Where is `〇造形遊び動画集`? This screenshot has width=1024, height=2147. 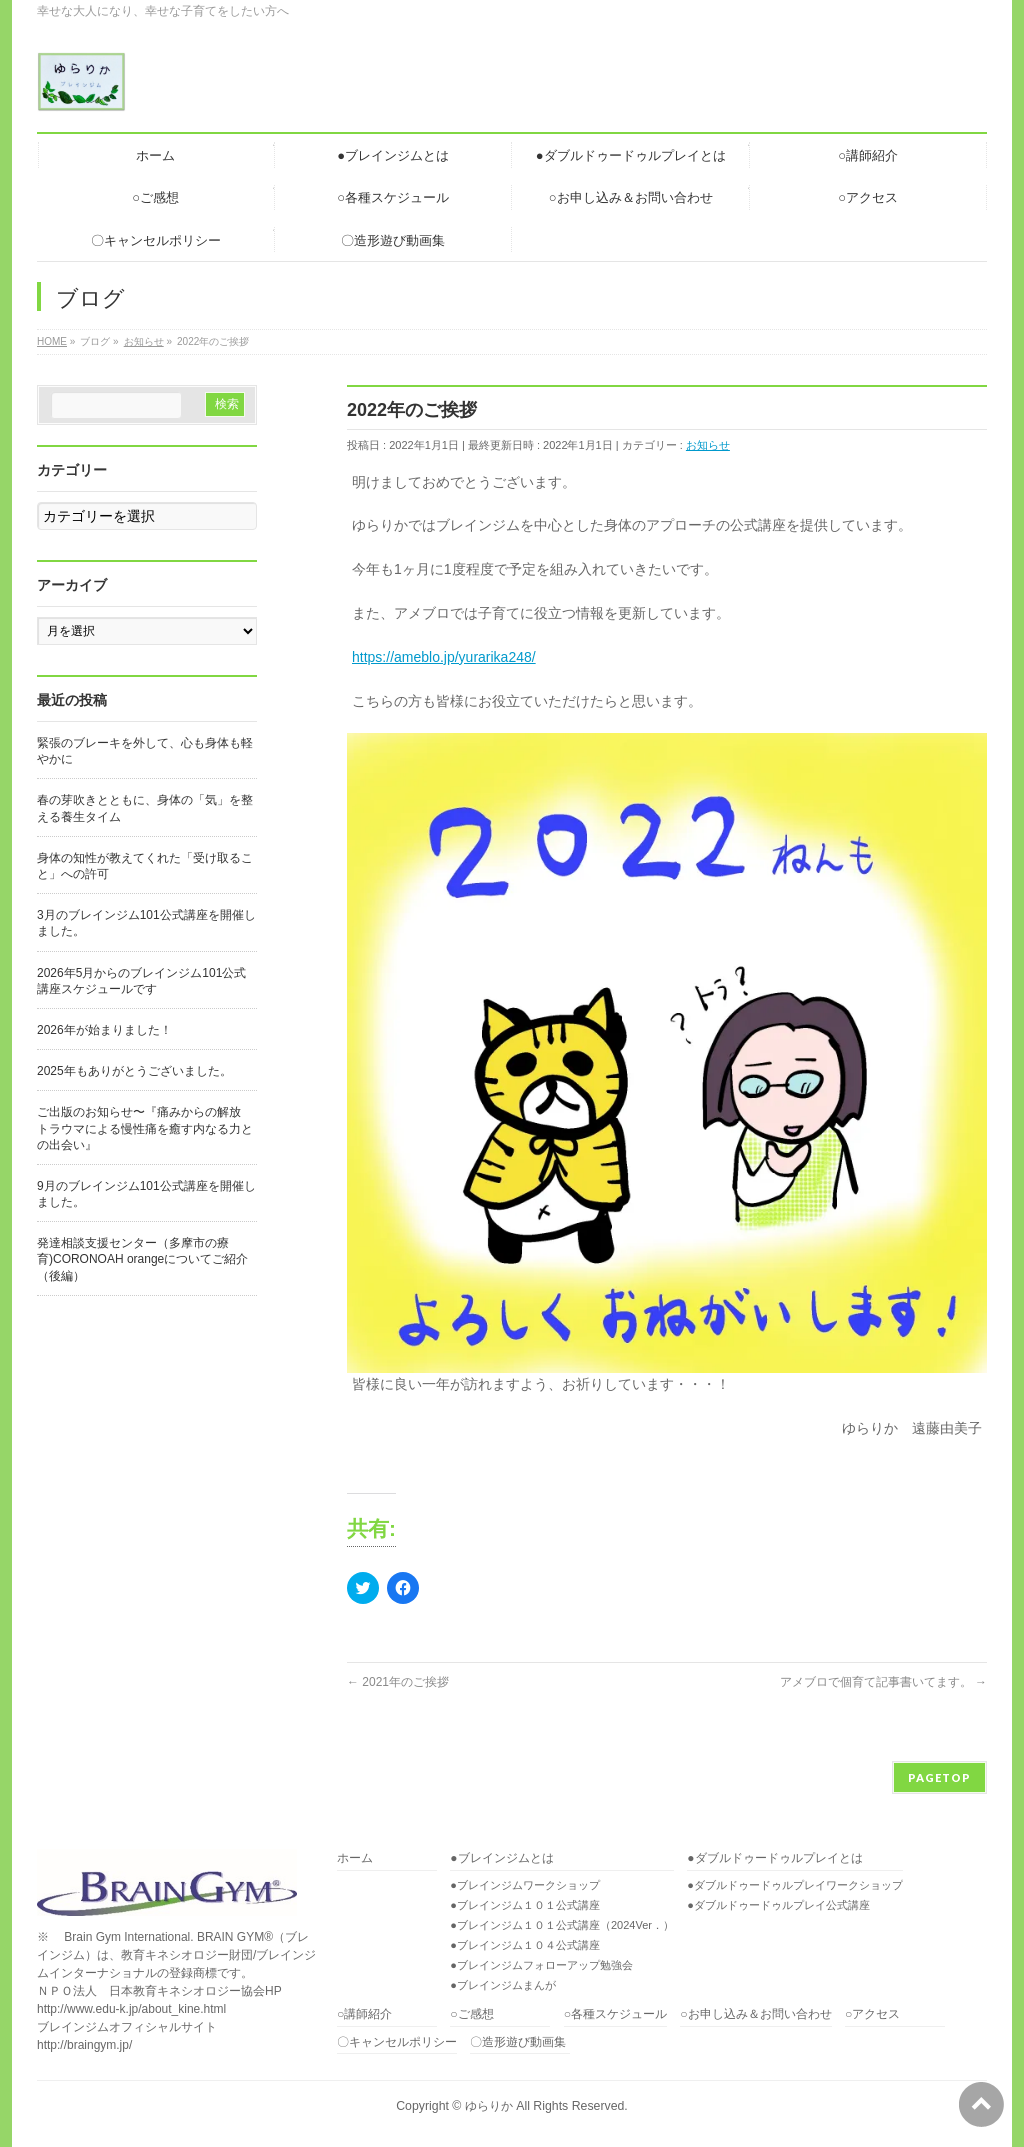
〇造形遊び動画集 is located at coordinates (518, 2042).